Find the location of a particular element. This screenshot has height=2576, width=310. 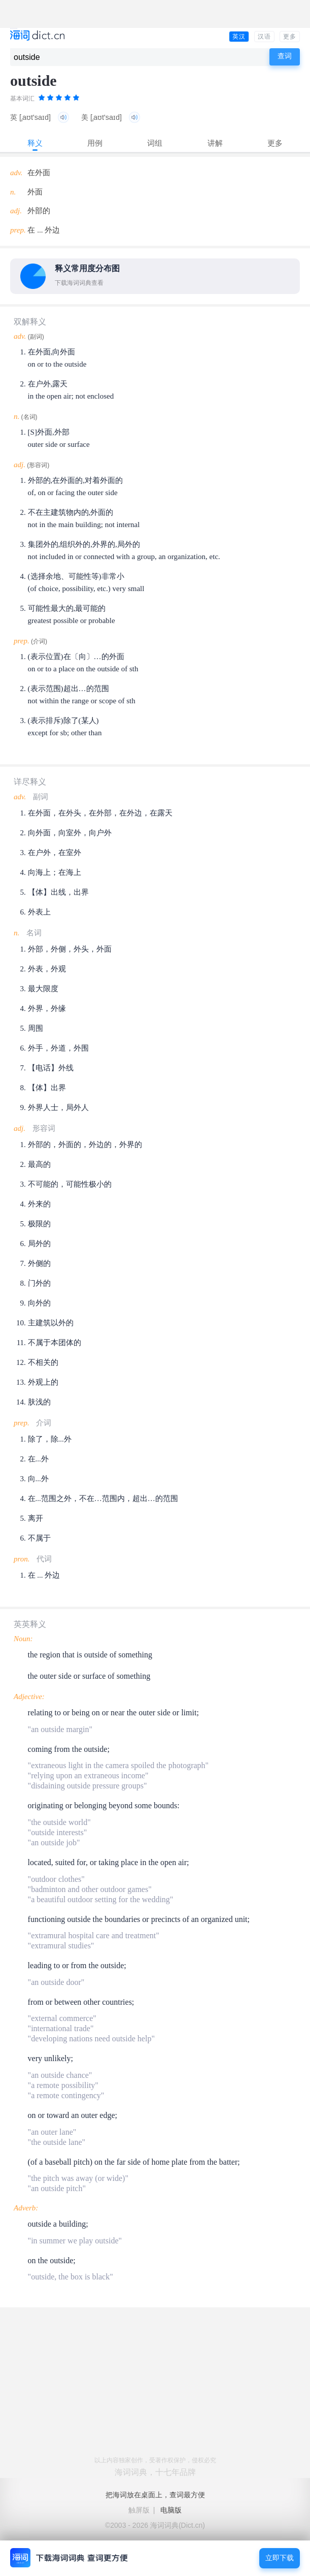

立即下载 is located at coordinates (279, 2558).